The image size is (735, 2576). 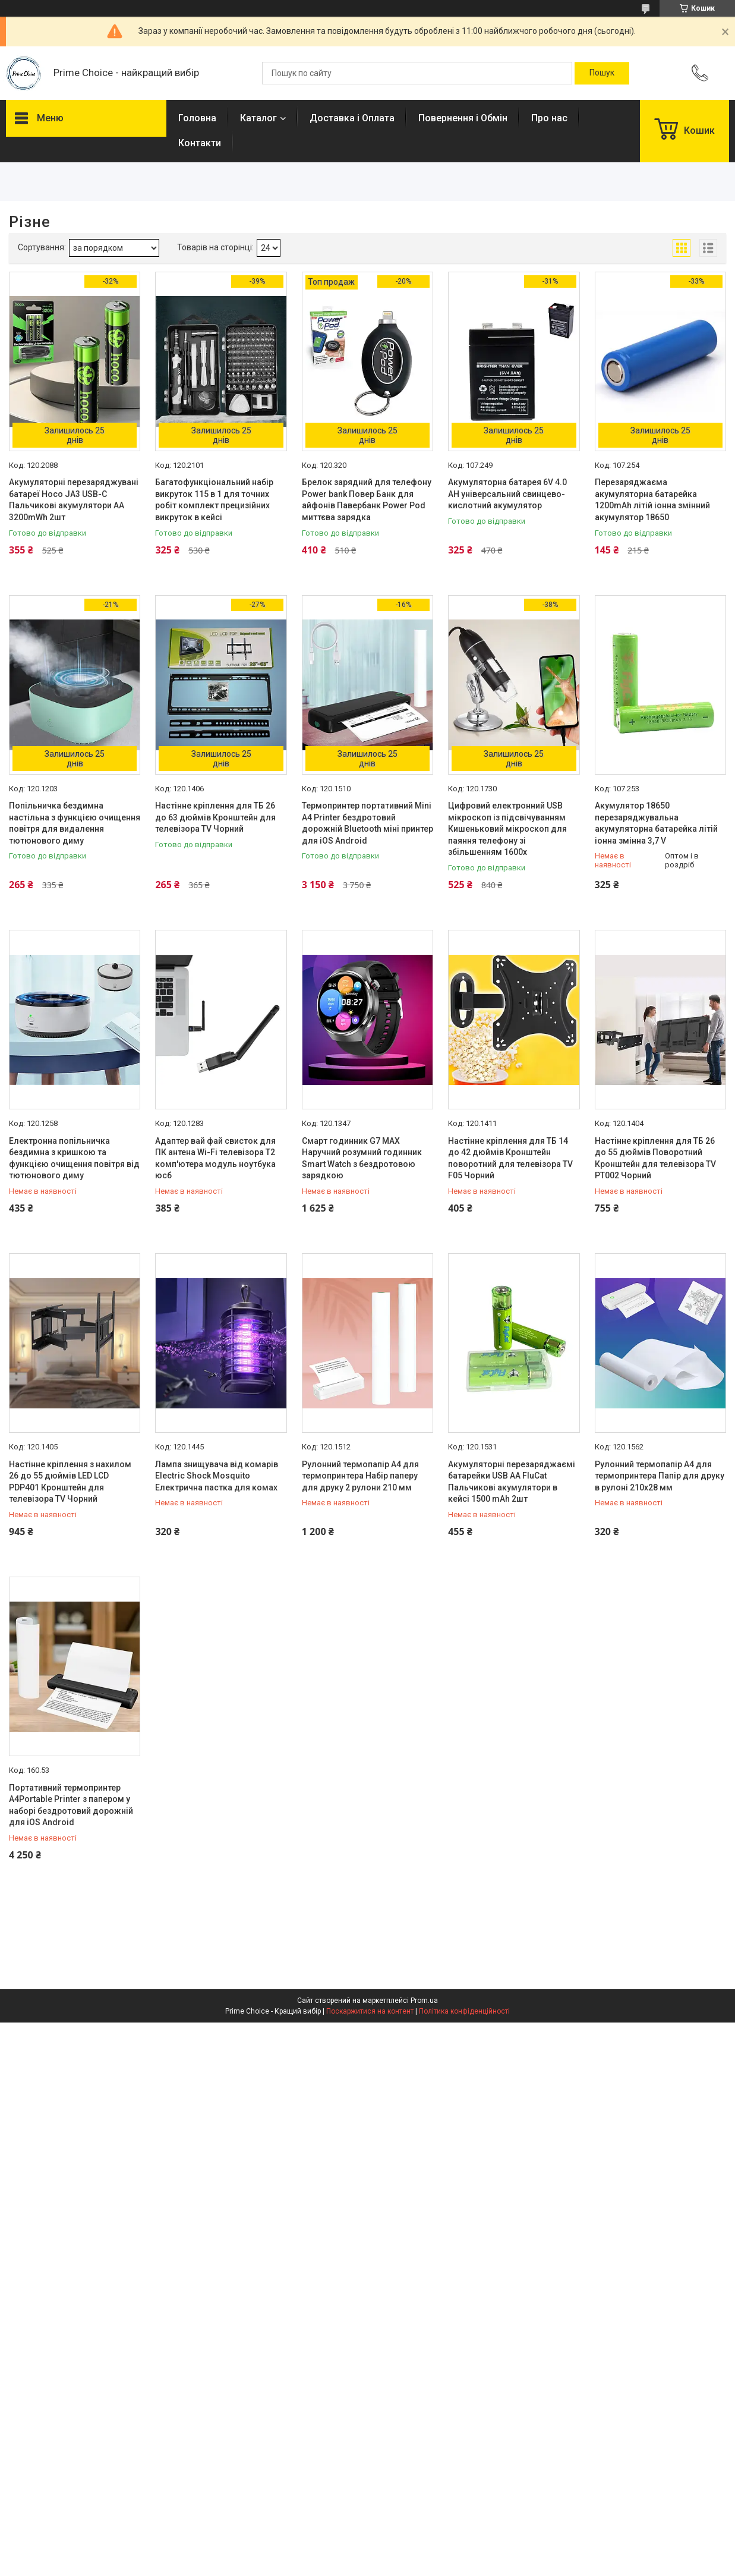 What do you see at coordinates (462, 118) in the screenshot?
I see `Повернення і Обмін` at bounding box center [462, 118].